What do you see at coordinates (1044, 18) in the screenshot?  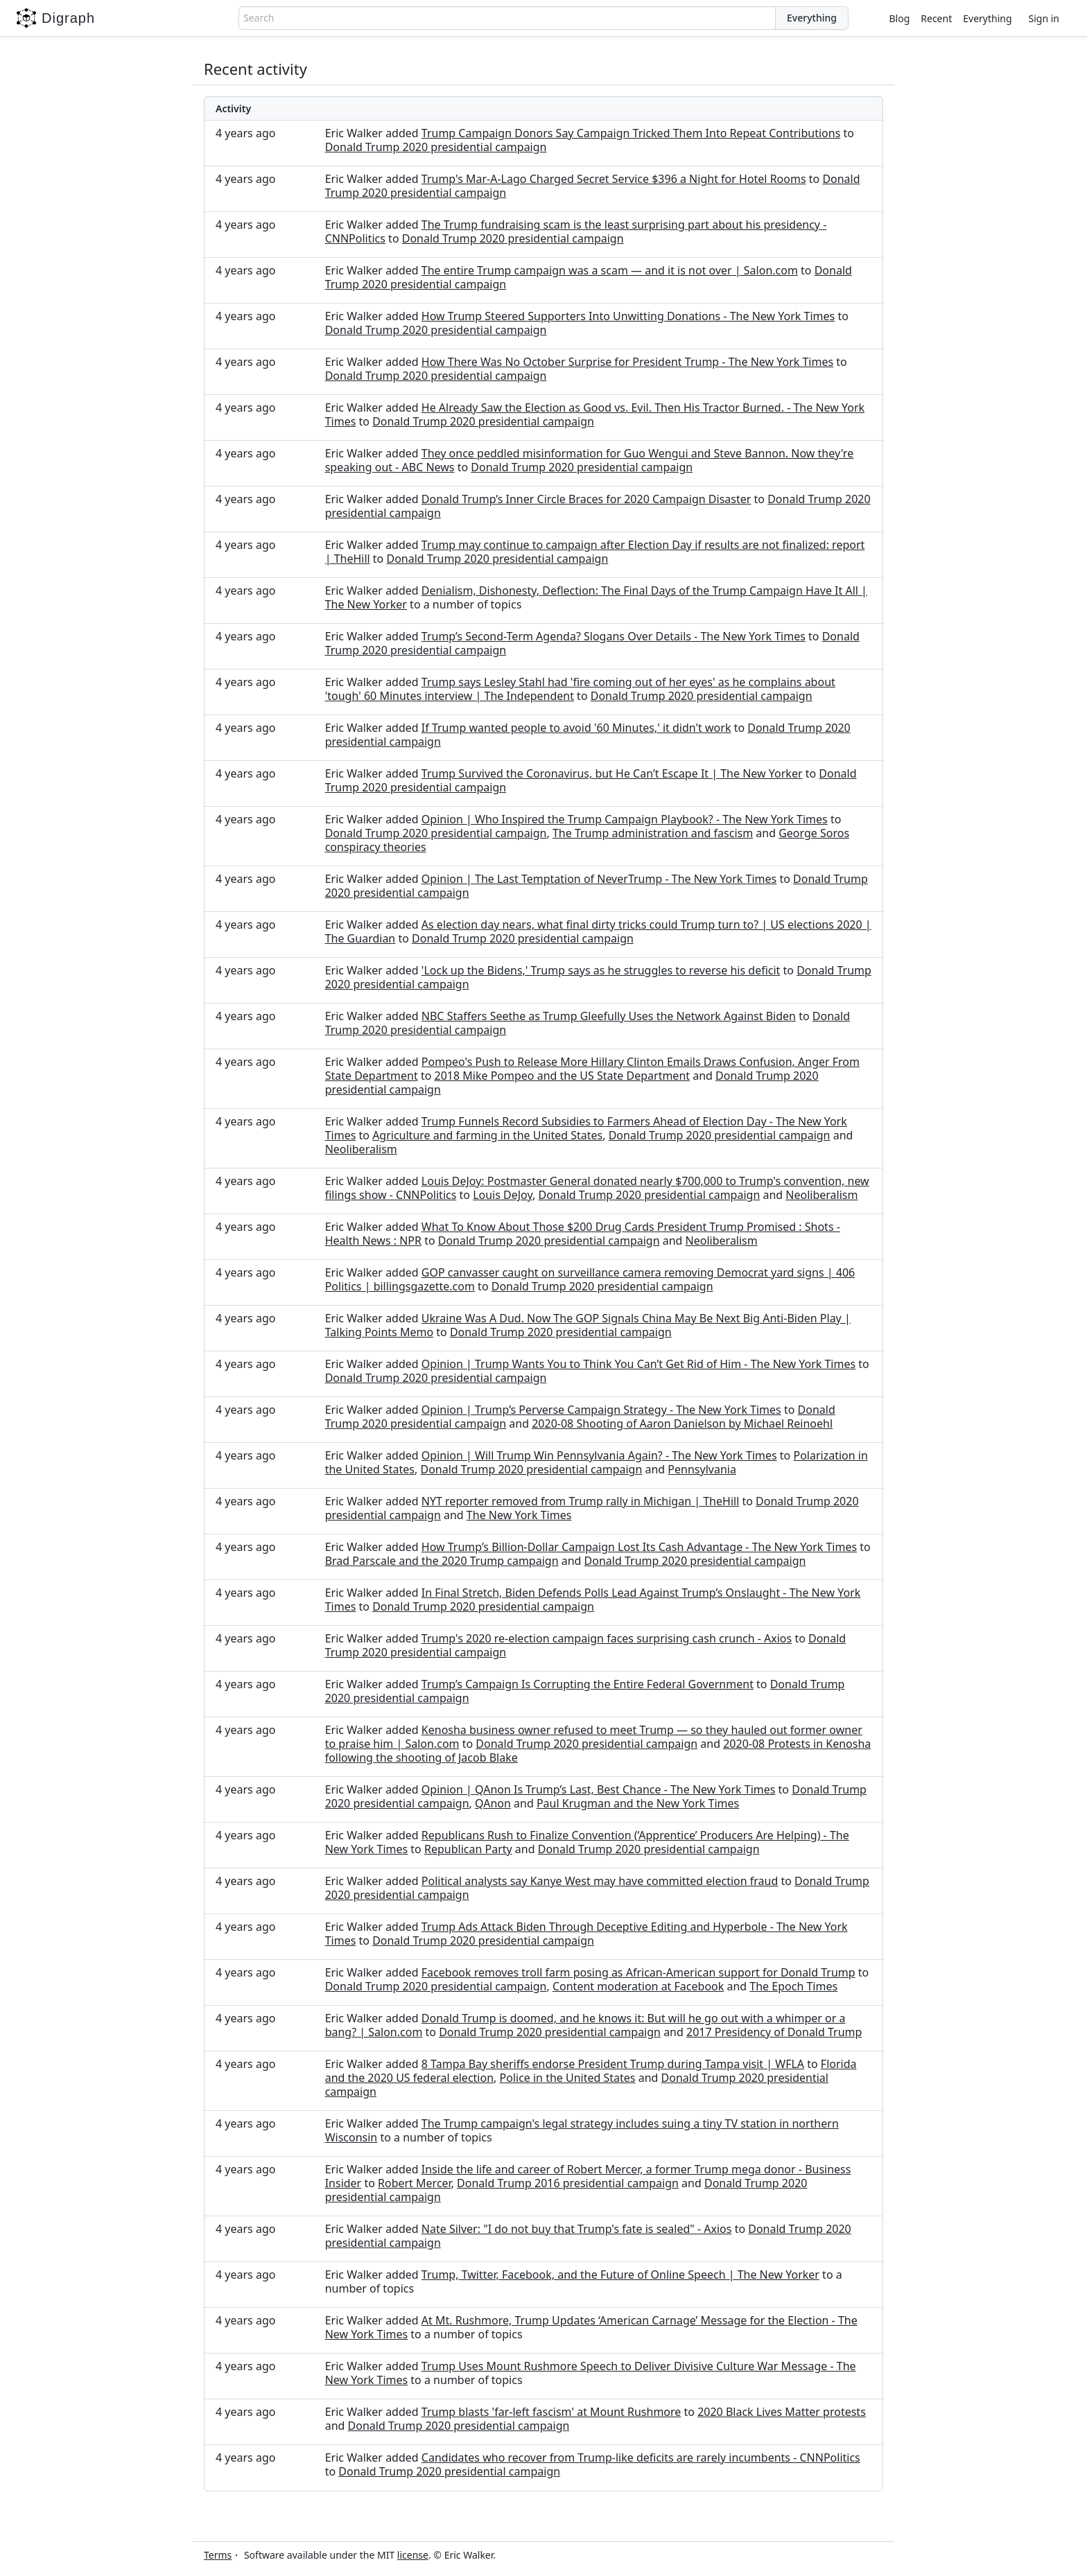 I see `Sign in` at bounding box center [1044, 18].